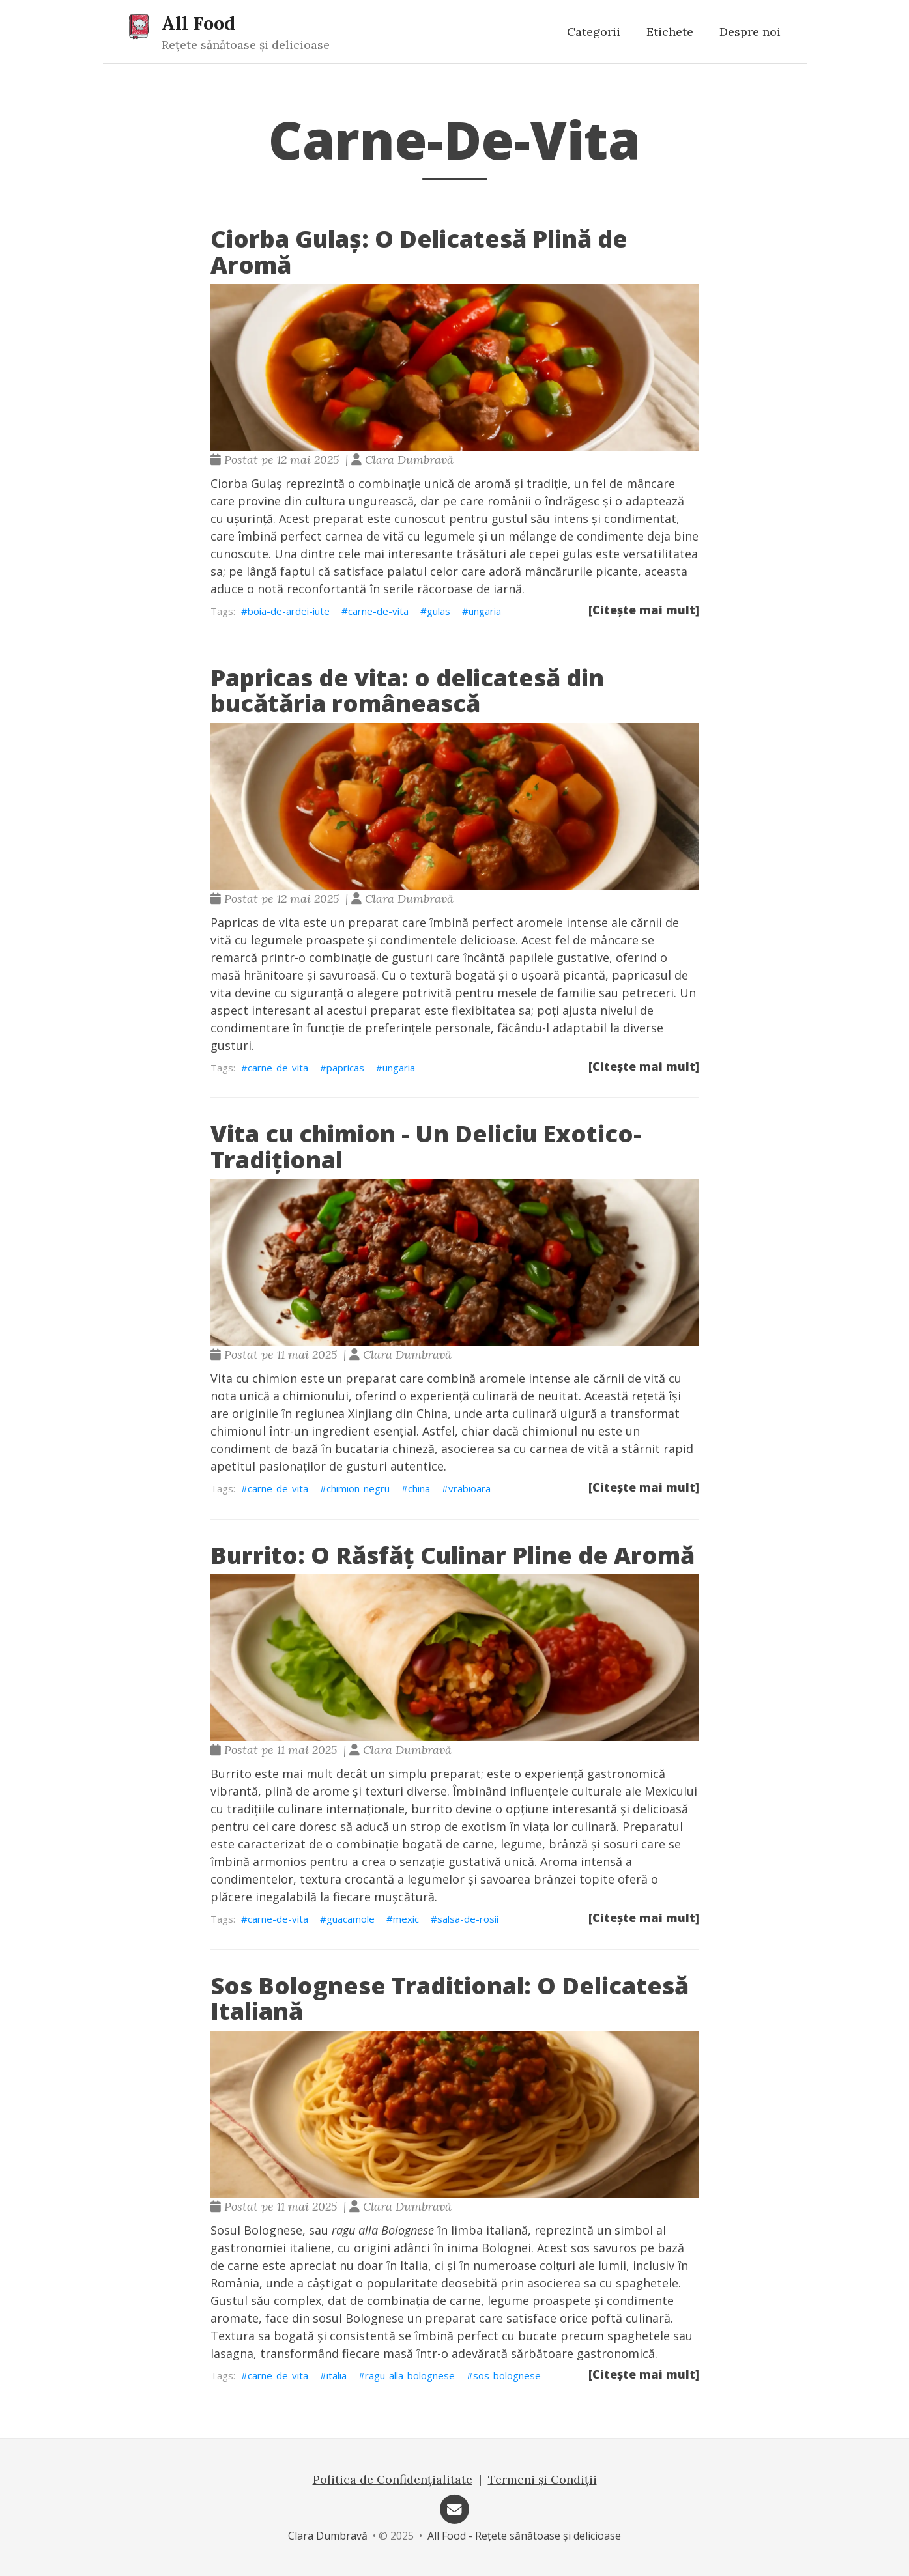  What do you see at coordinates (750, 31) in the screenshot?
I see `Despre noi` at bounding box center [750, 31].